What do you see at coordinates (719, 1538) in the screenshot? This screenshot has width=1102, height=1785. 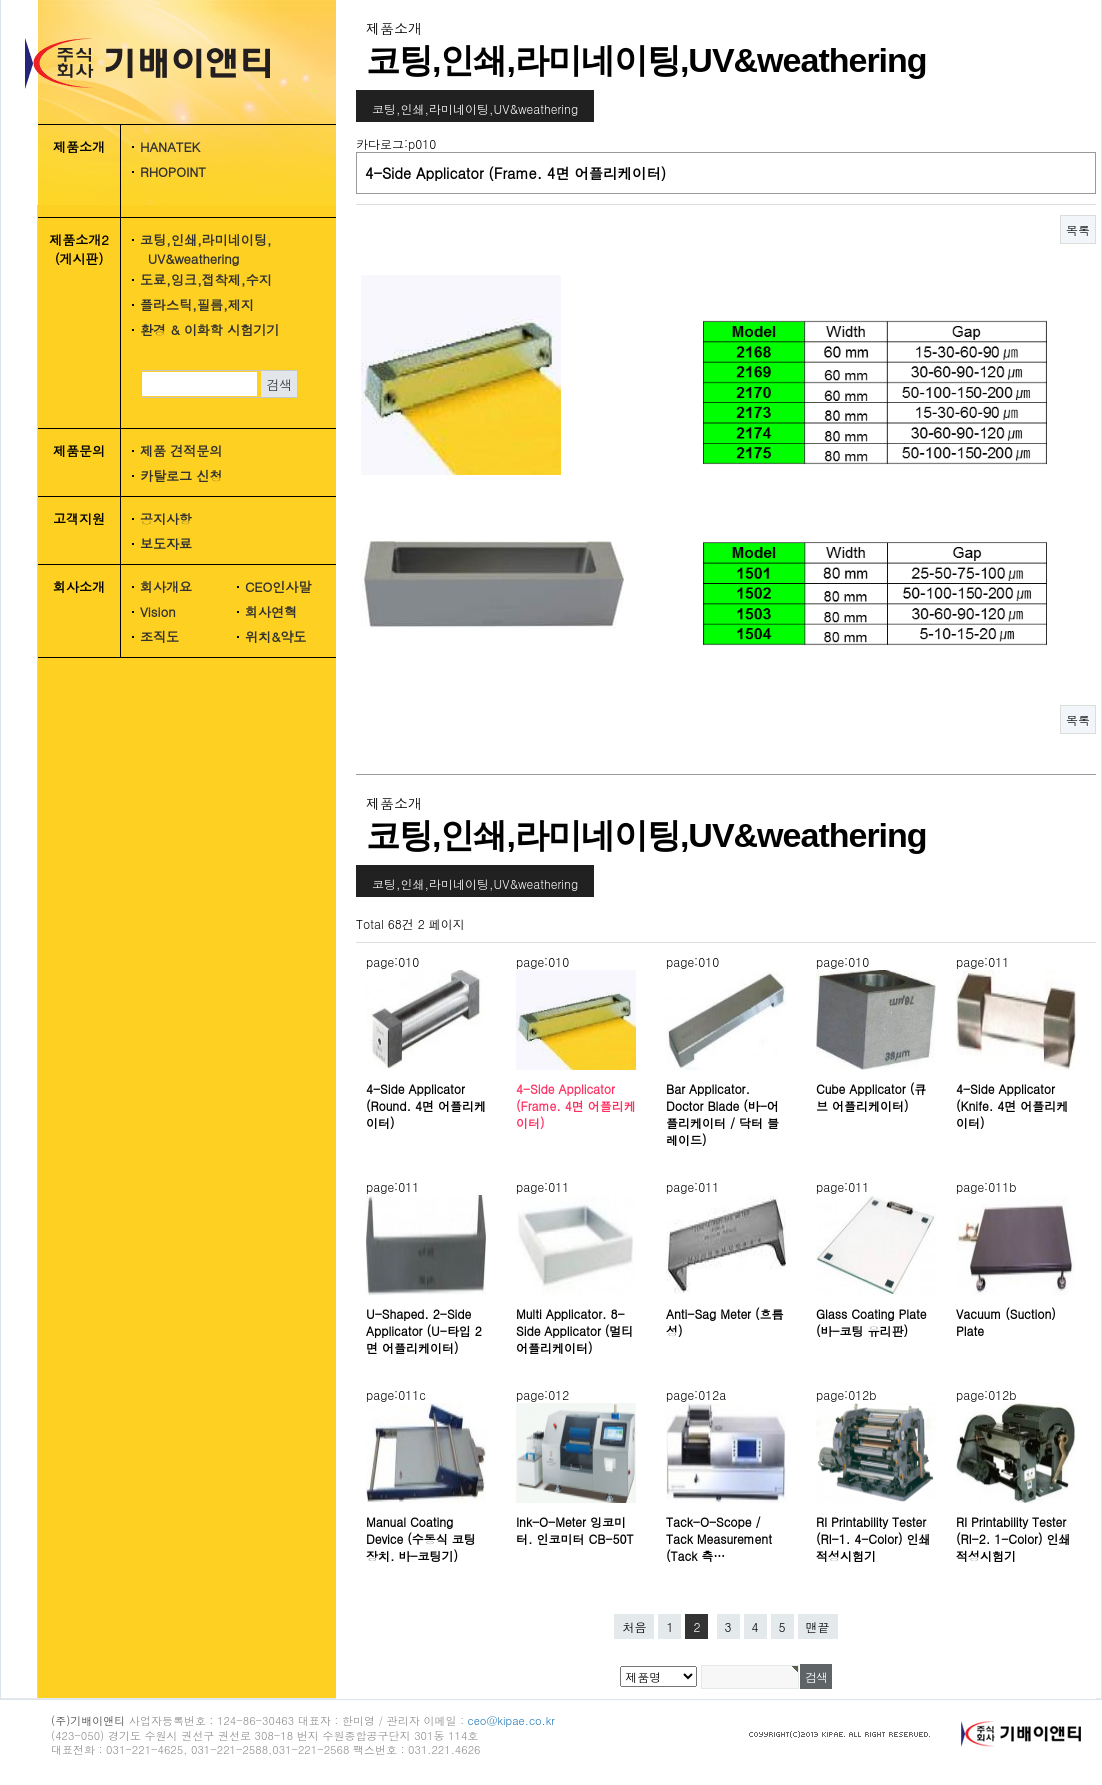 I see `Tack-O-Scope / Tack Measurement (Tack 측…` at bounding box center [719, 1538].